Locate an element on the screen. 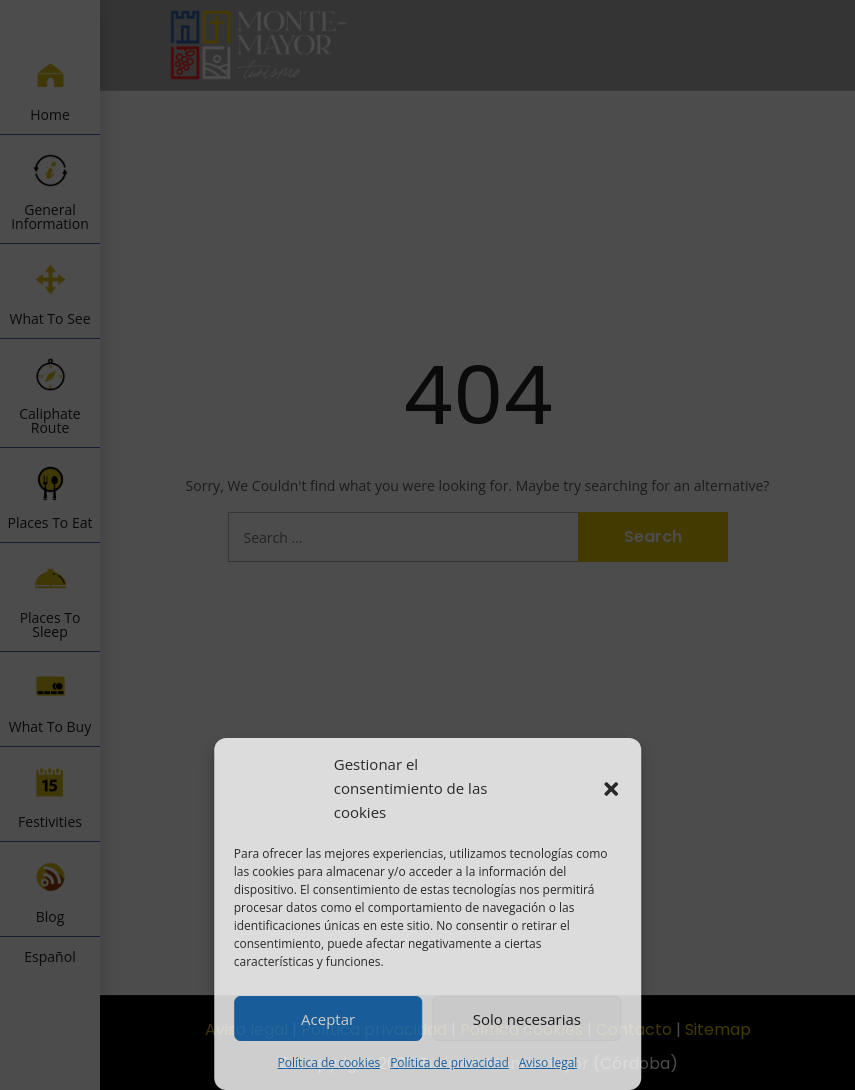  [button] is located at coordinates (611, 789).